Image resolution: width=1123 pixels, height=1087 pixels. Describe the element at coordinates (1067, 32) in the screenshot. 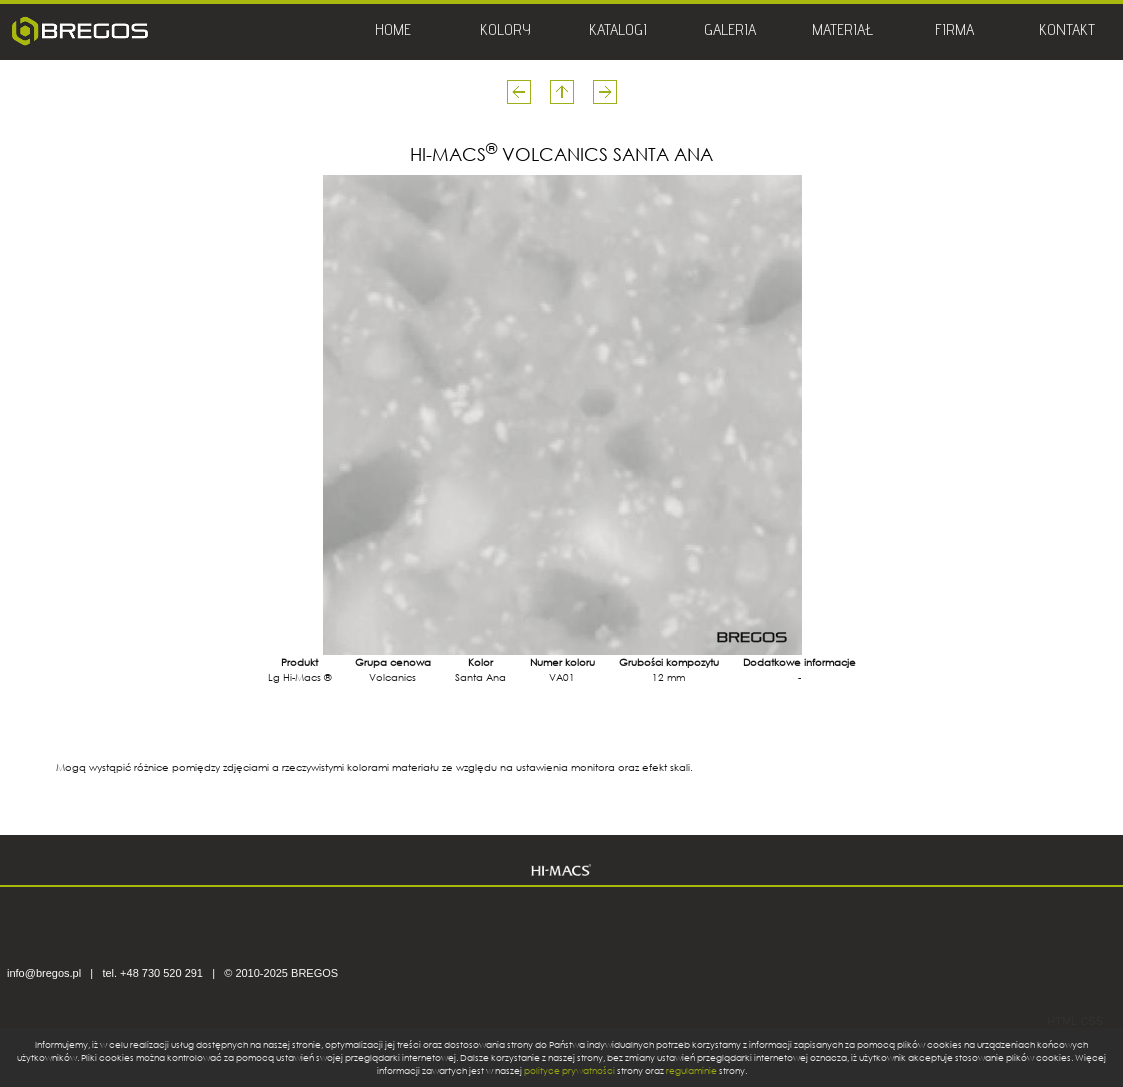

I see `KONTAKT` at that location.